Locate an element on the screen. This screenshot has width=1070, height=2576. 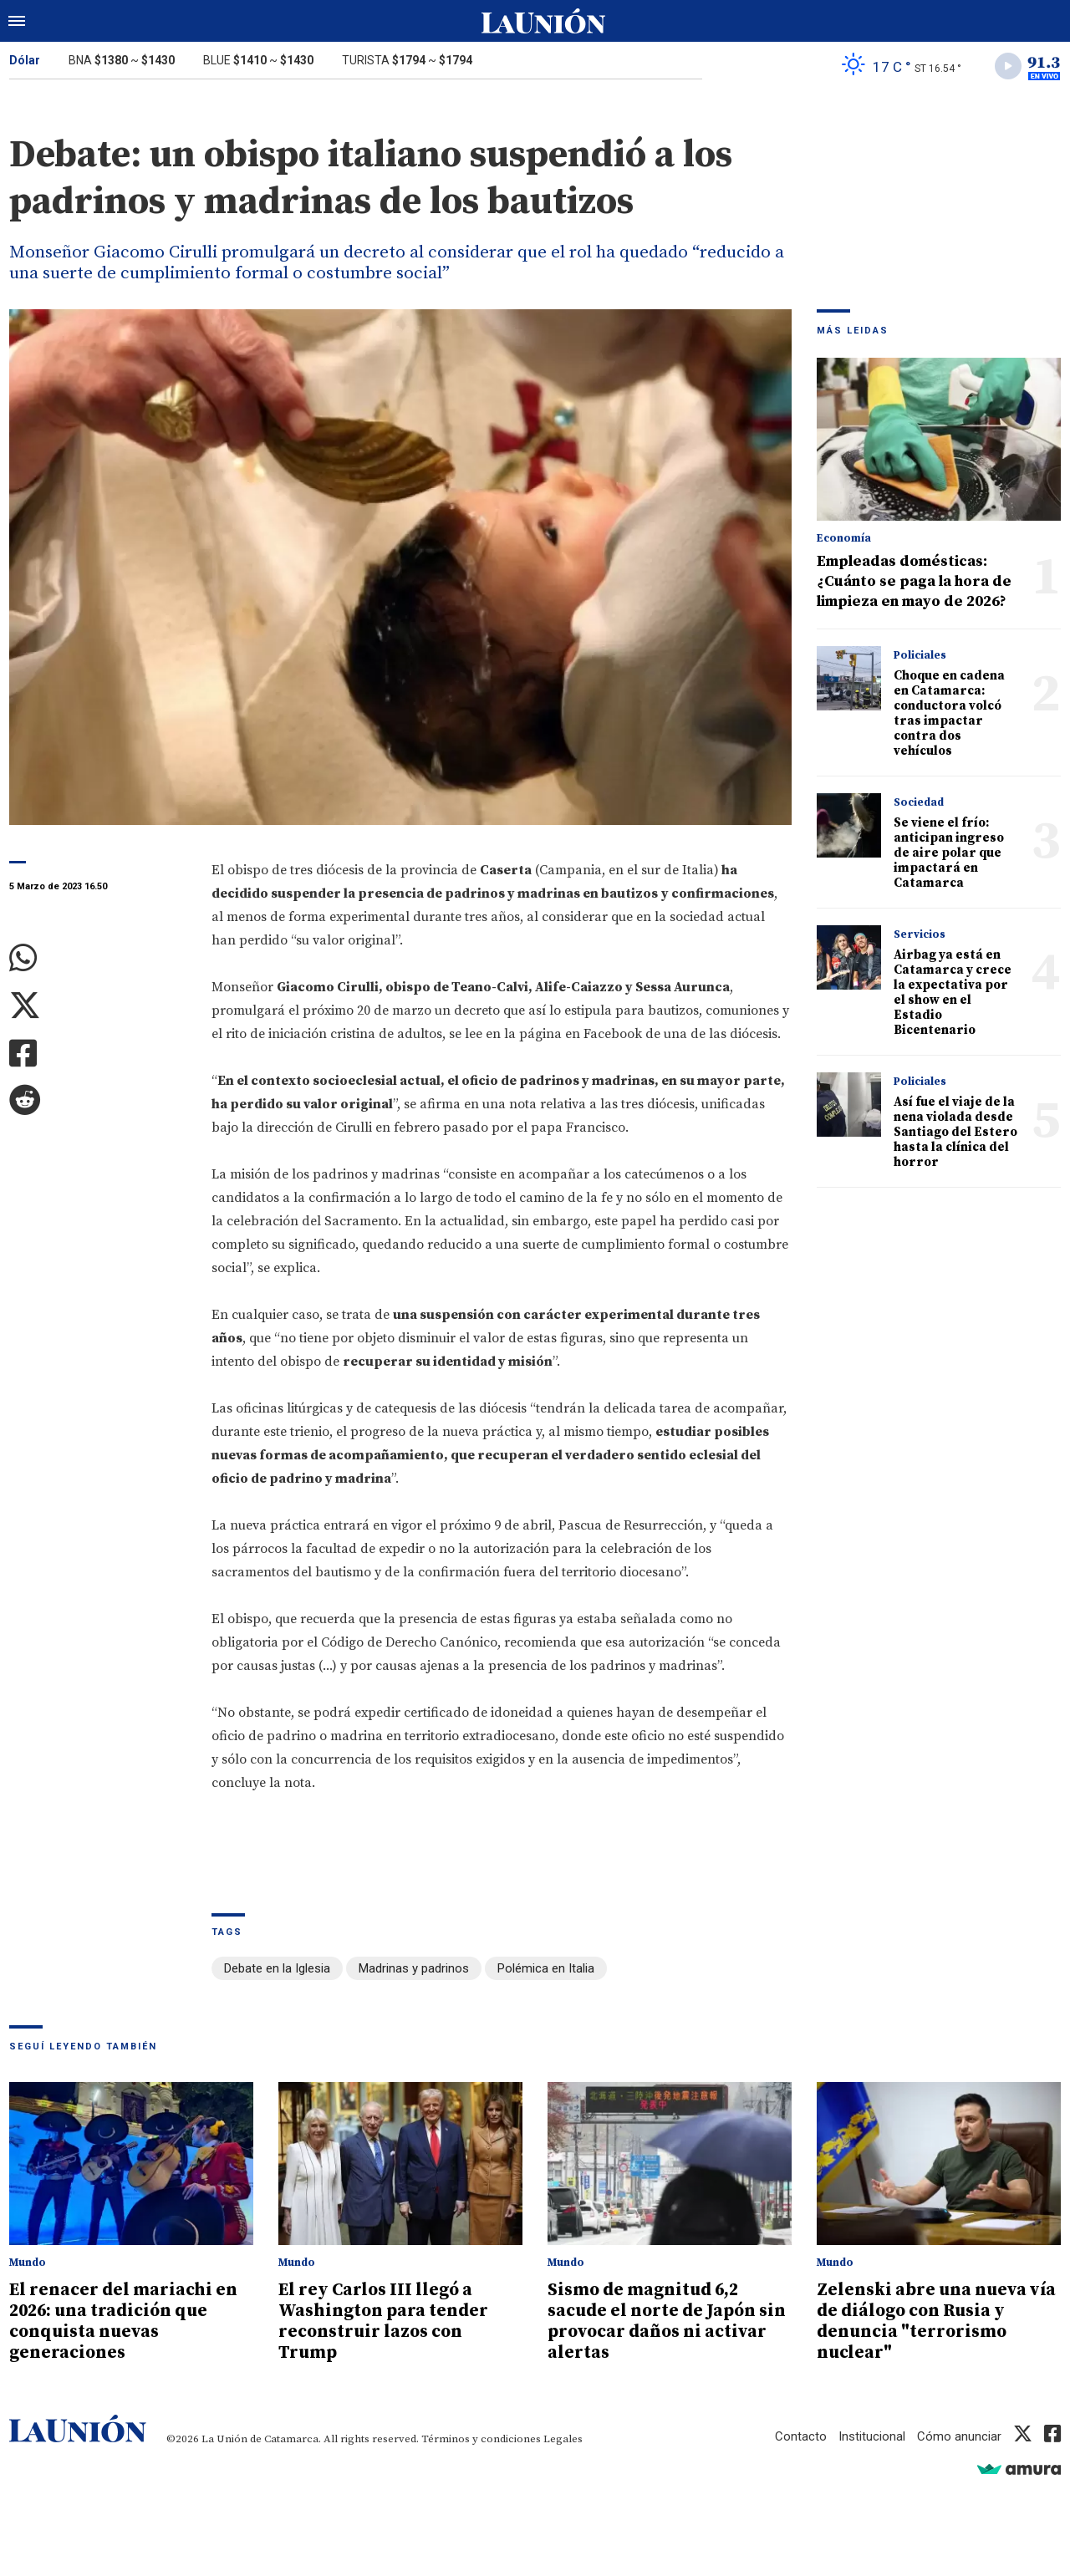
Se viene el frío: anticipan ingreso de aire polar que impactará en Catamarca is located at coordinates (949, 853).